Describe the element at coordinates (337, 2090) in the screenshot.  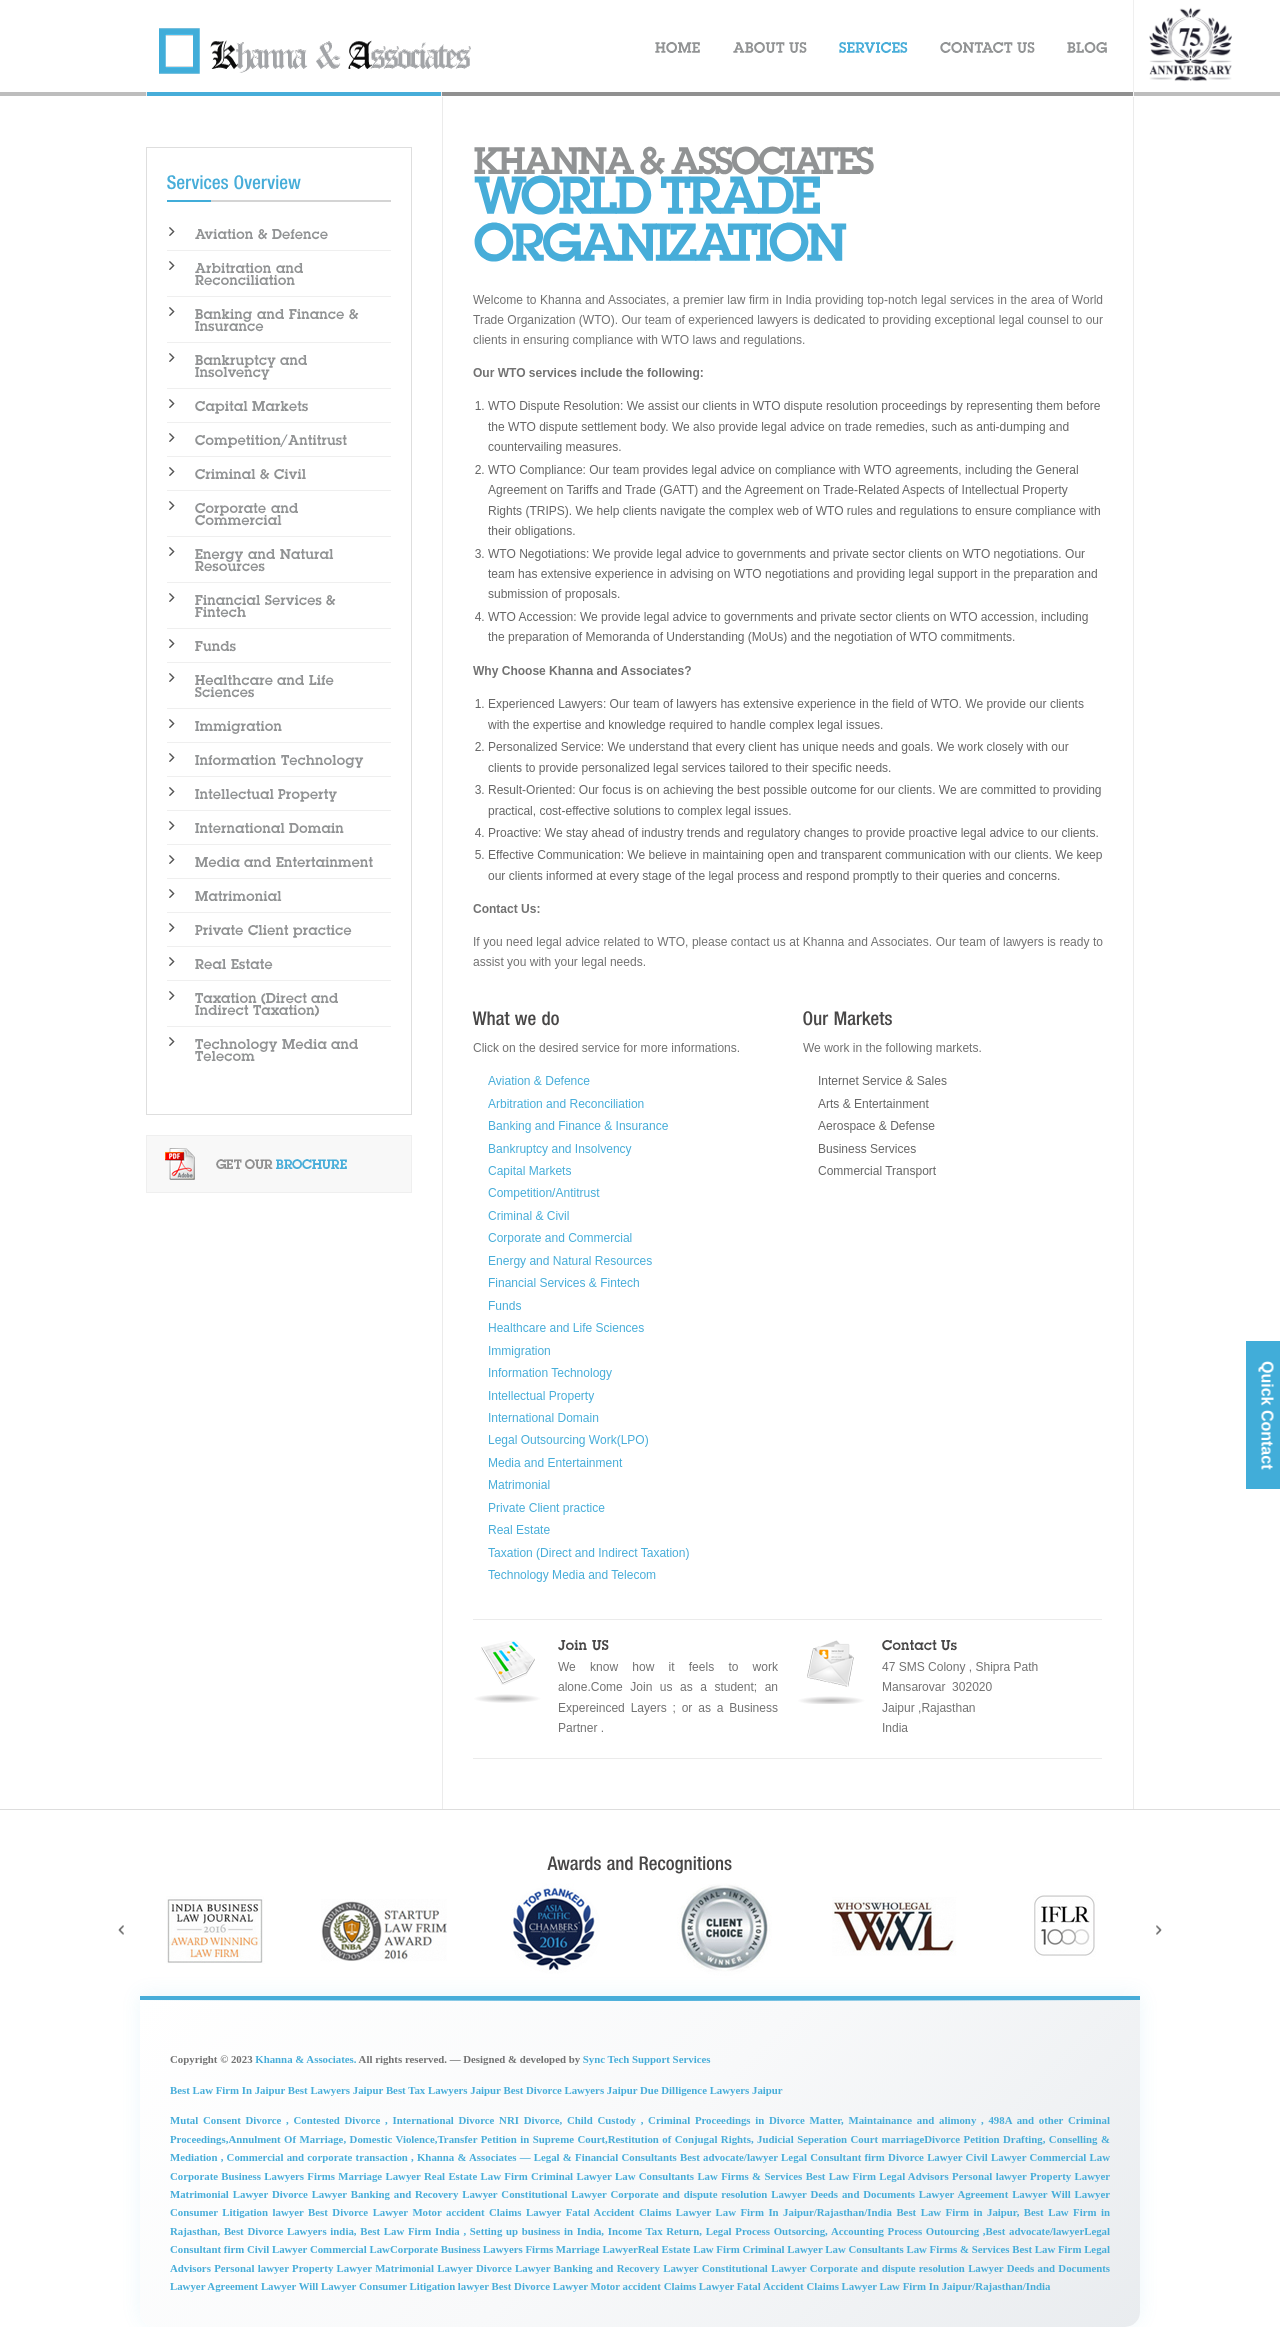
I see `Best Lawyers Jaipur` at that location.